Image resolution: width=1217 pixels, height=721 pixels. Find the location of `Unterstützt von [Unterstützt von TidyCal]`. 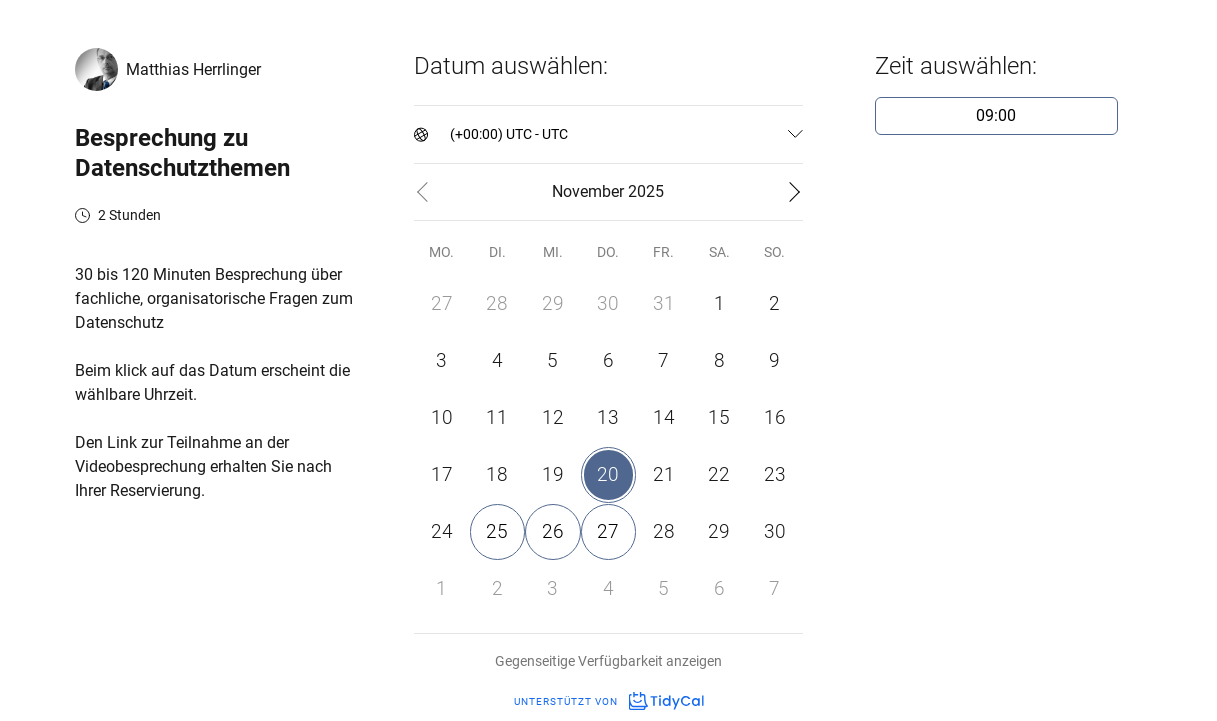

Unterstützt von [Unterstützt von TidyCal] is located at coordinates (608, 701).